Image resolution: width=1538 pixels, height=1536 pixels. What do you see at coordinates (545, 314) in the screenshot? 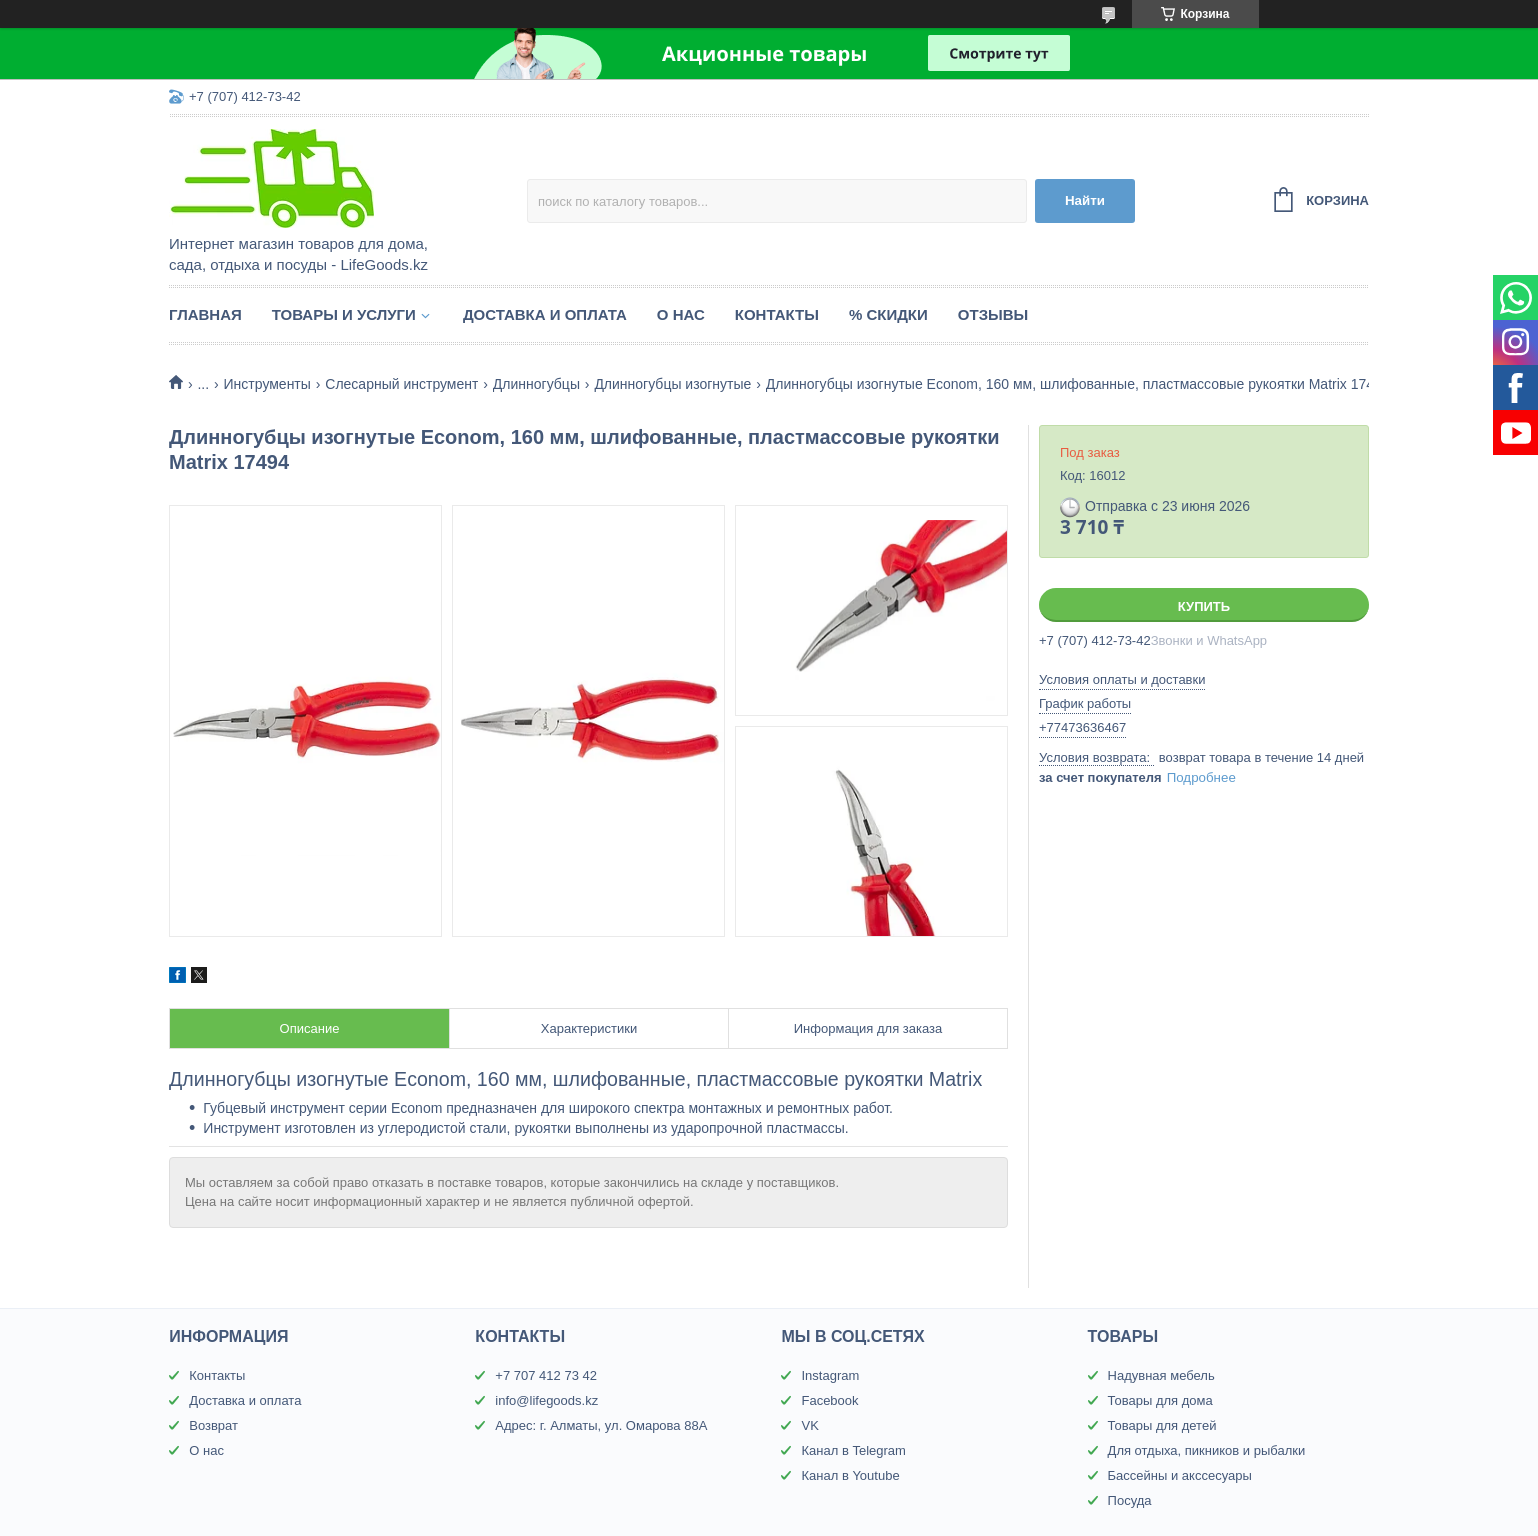
I see `Доставка и оплата` at bounding box center [545, 314].